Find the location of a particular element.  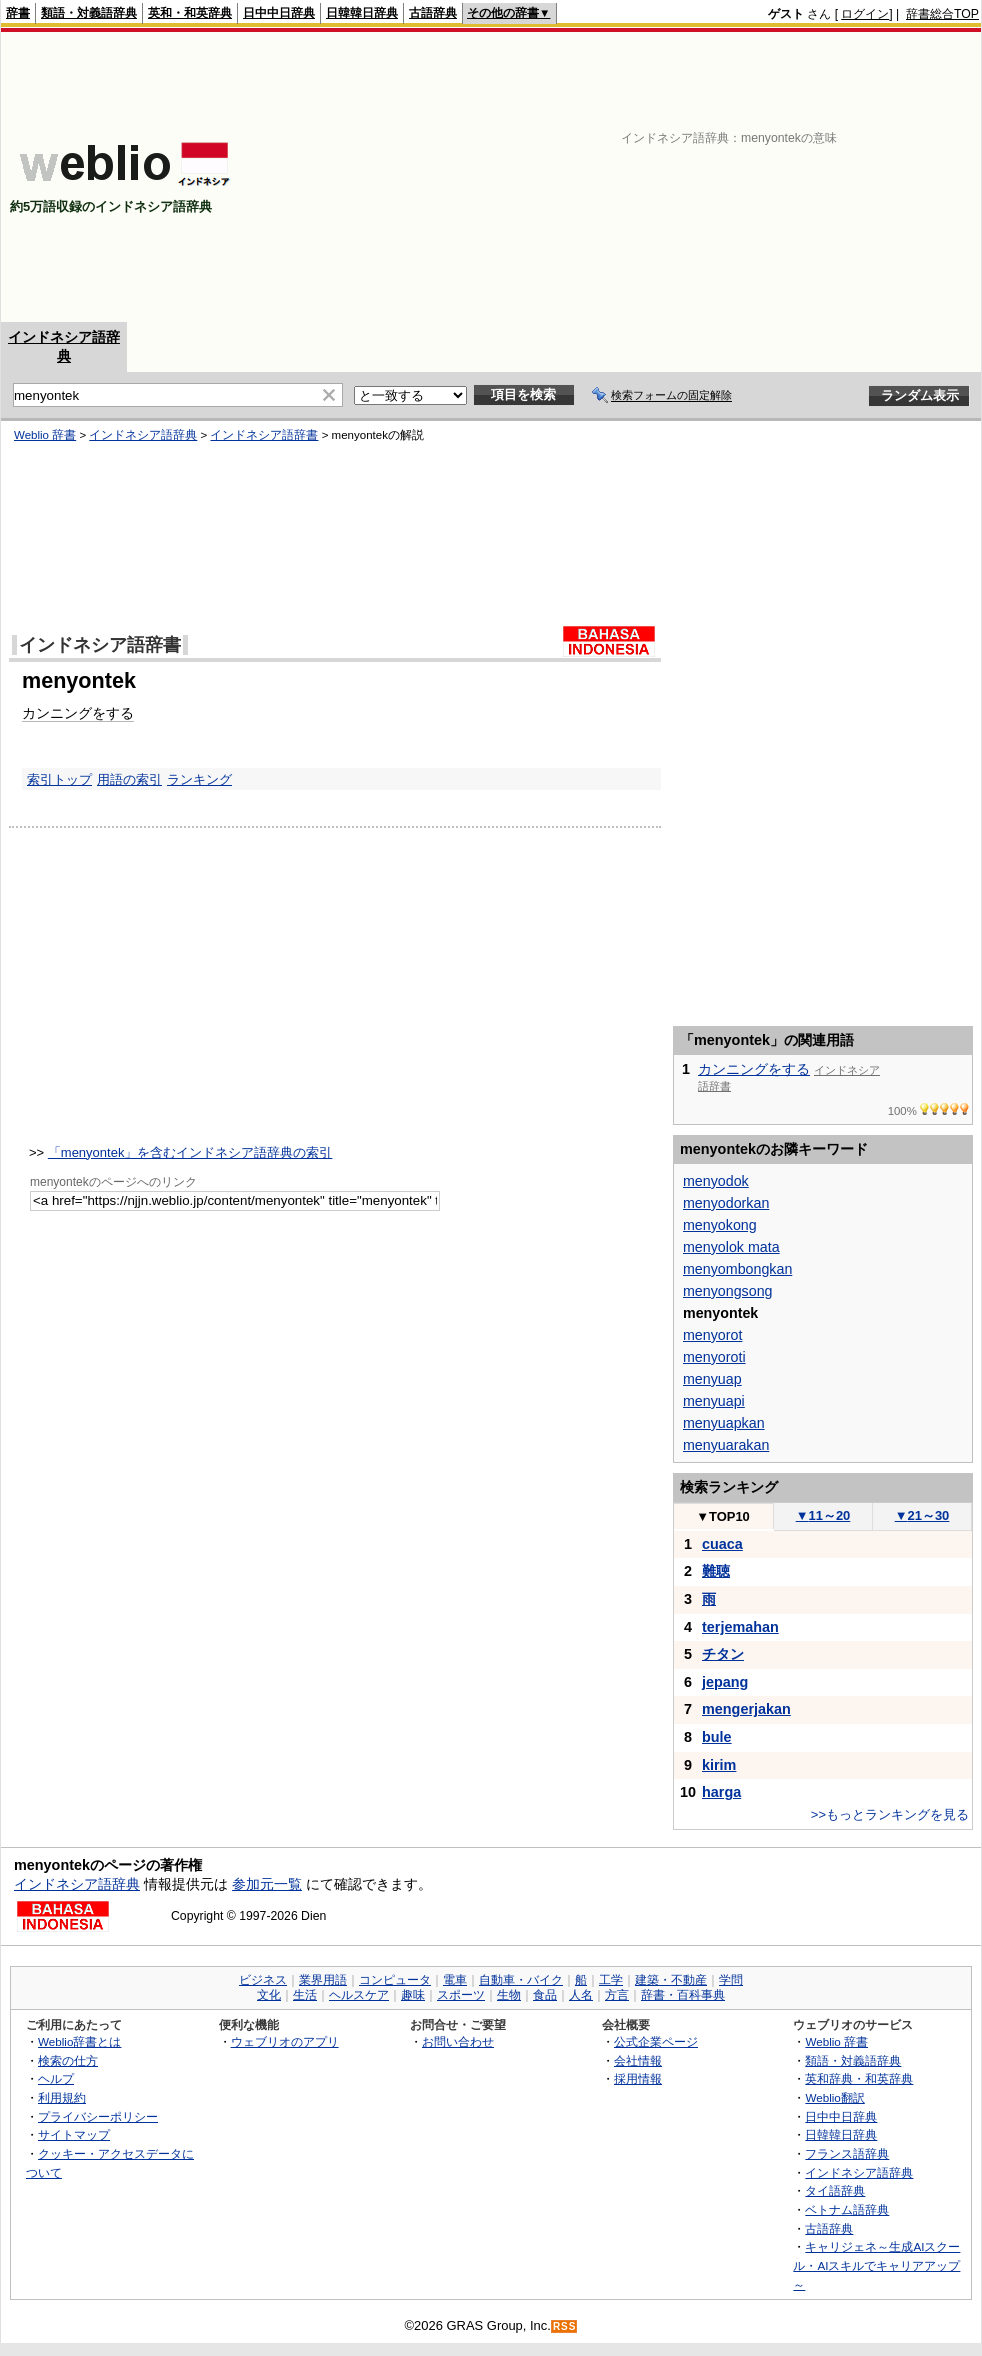

RSS is located at coordinates (565, 2326).